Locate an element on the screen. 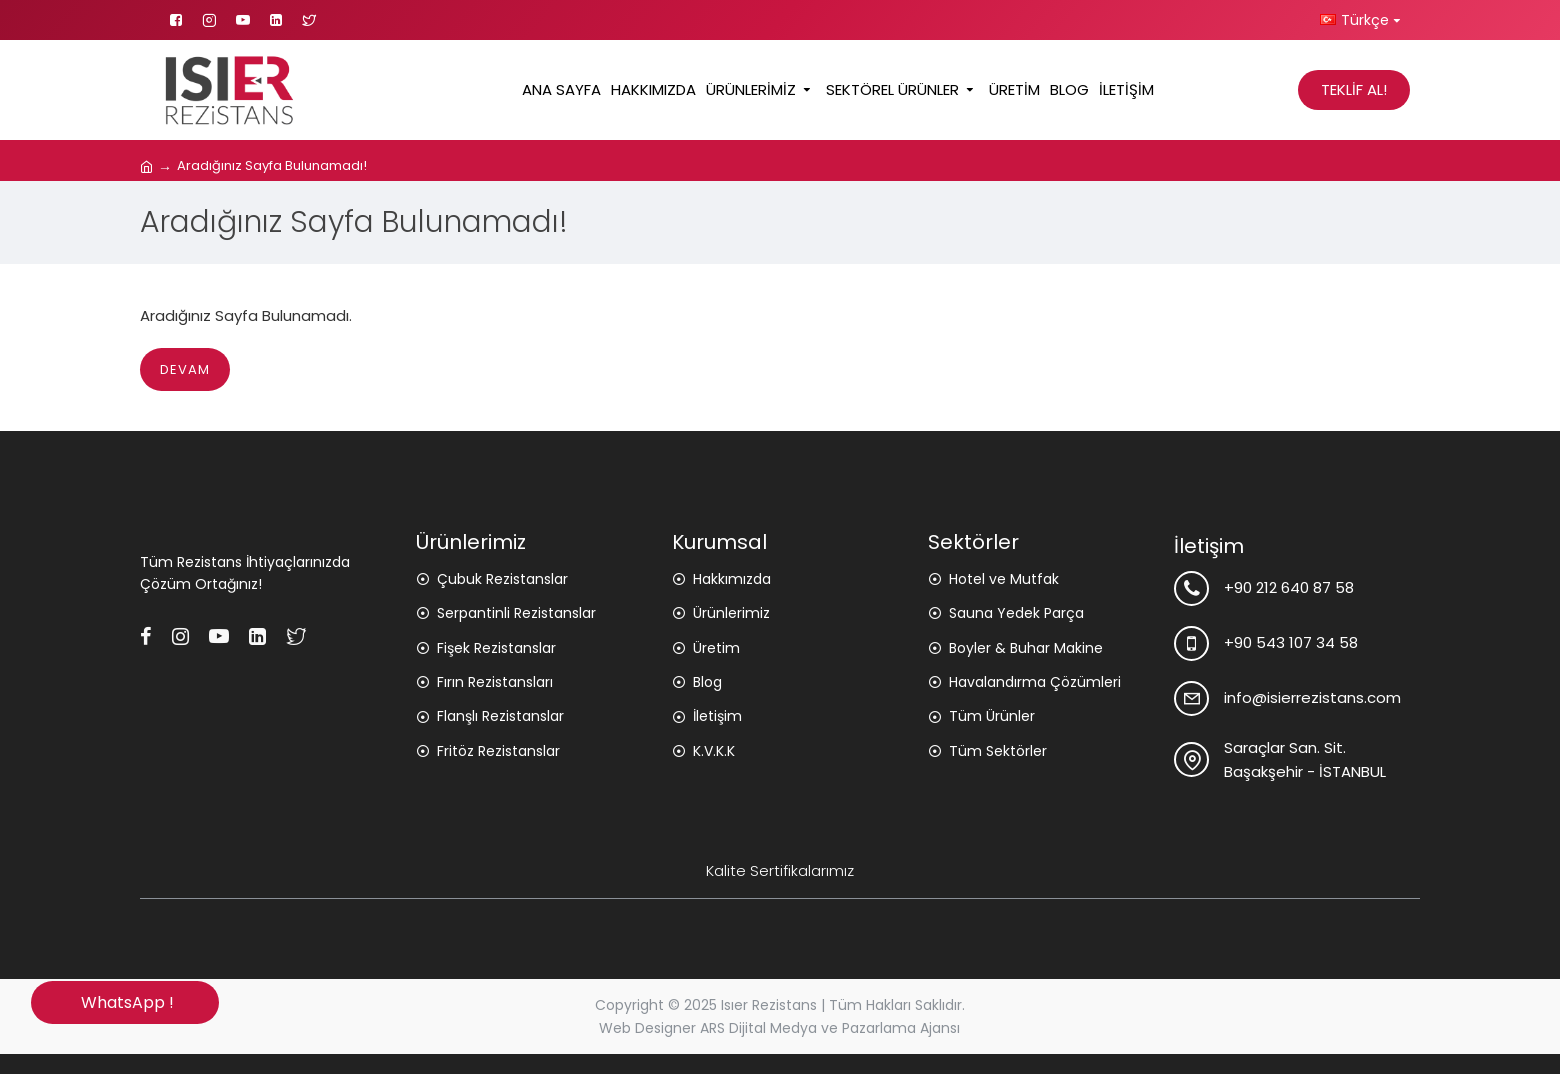 The image size is (1560, 1074). Copyright © 2025 Isıer Rezistans | Tüm Hakları Saklıdır. Web Designer ARS Dijital Medya ve Pazarlama Ajansı is located at coordinates (780, 1016).